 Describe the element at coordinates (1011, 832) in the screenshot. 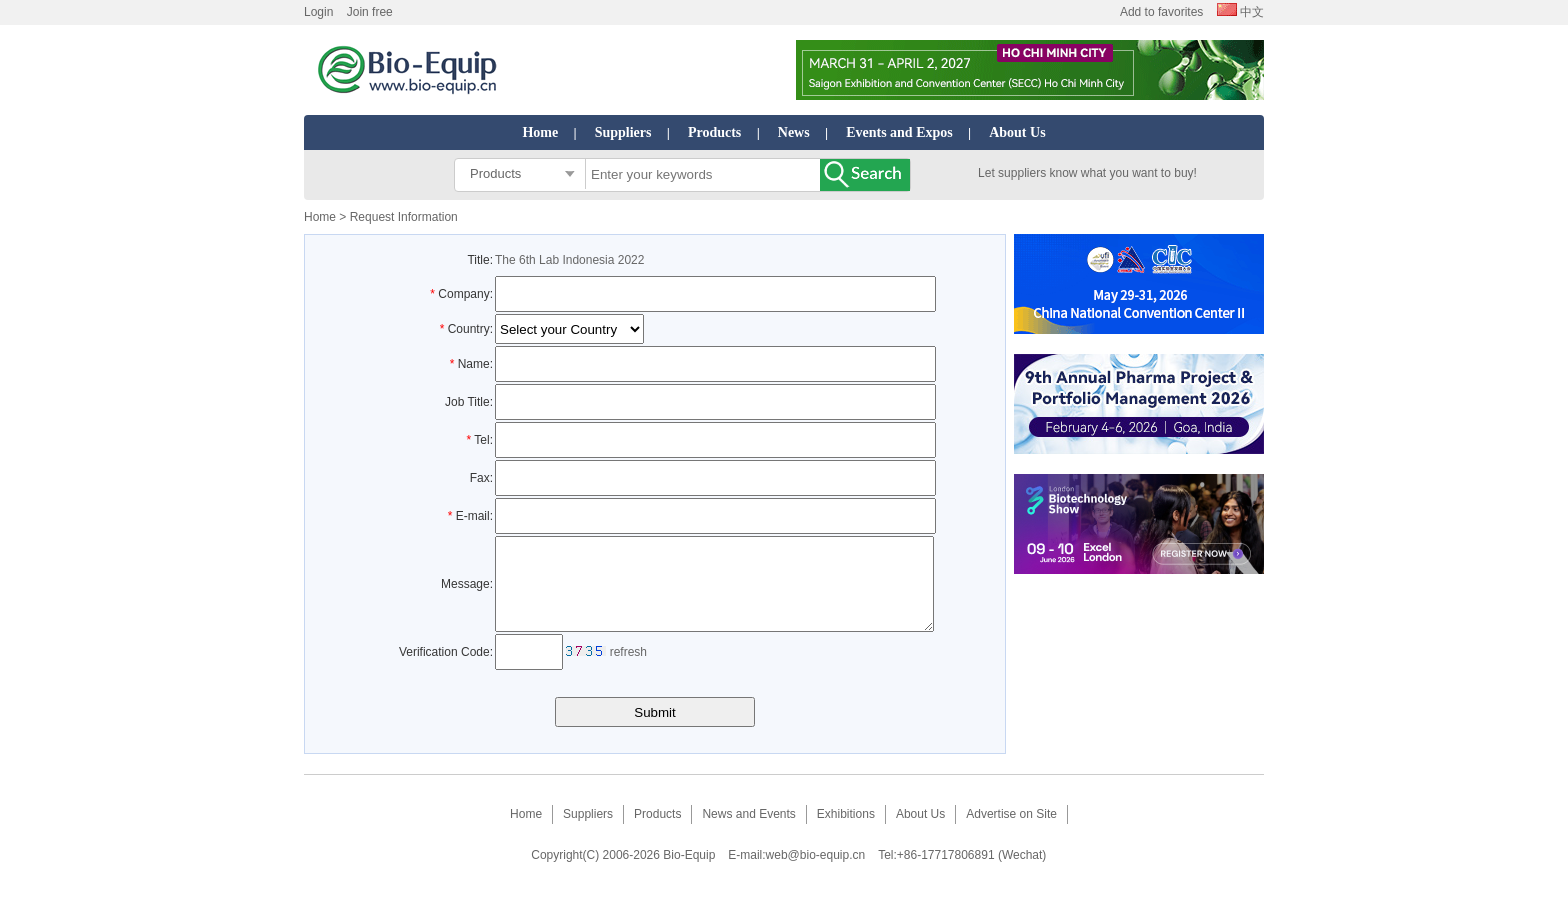

I see `Advertise on Site` at that location.